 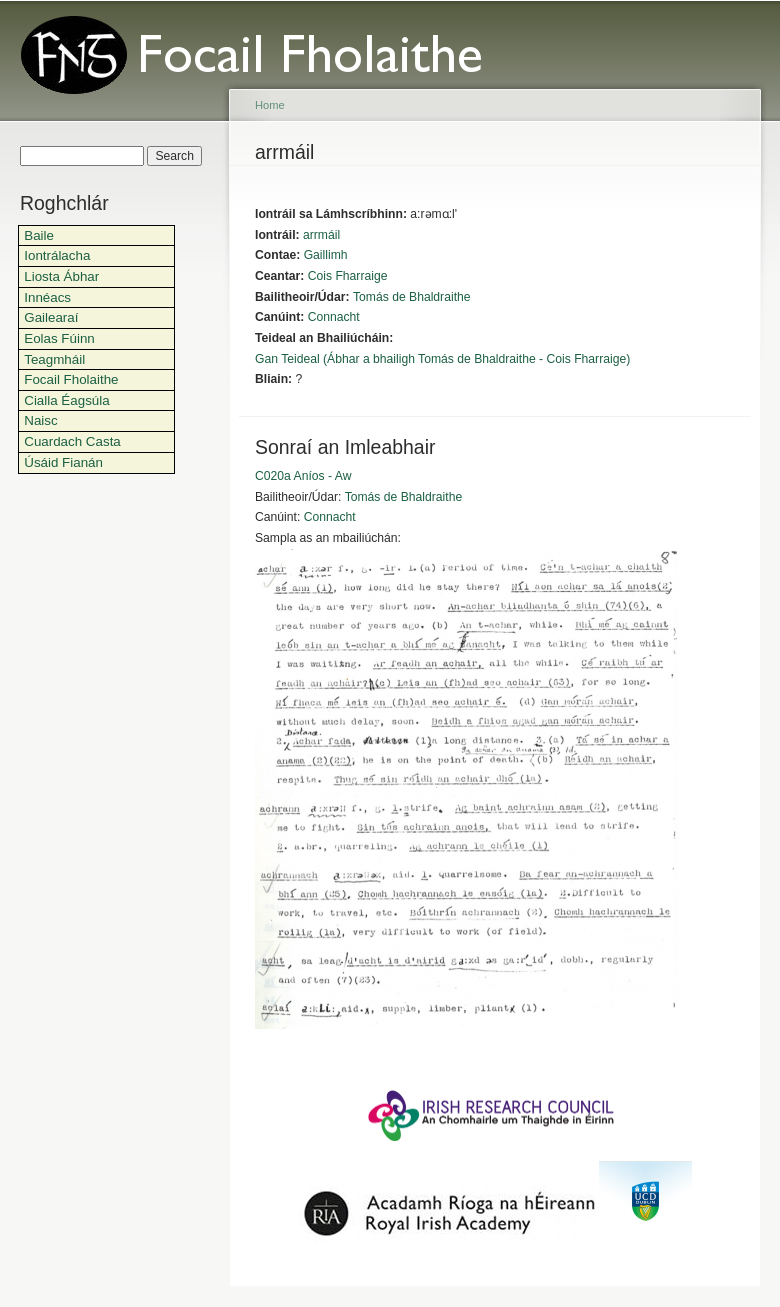 I want to click on Cois Fharraige, so click(x=348, y=276).